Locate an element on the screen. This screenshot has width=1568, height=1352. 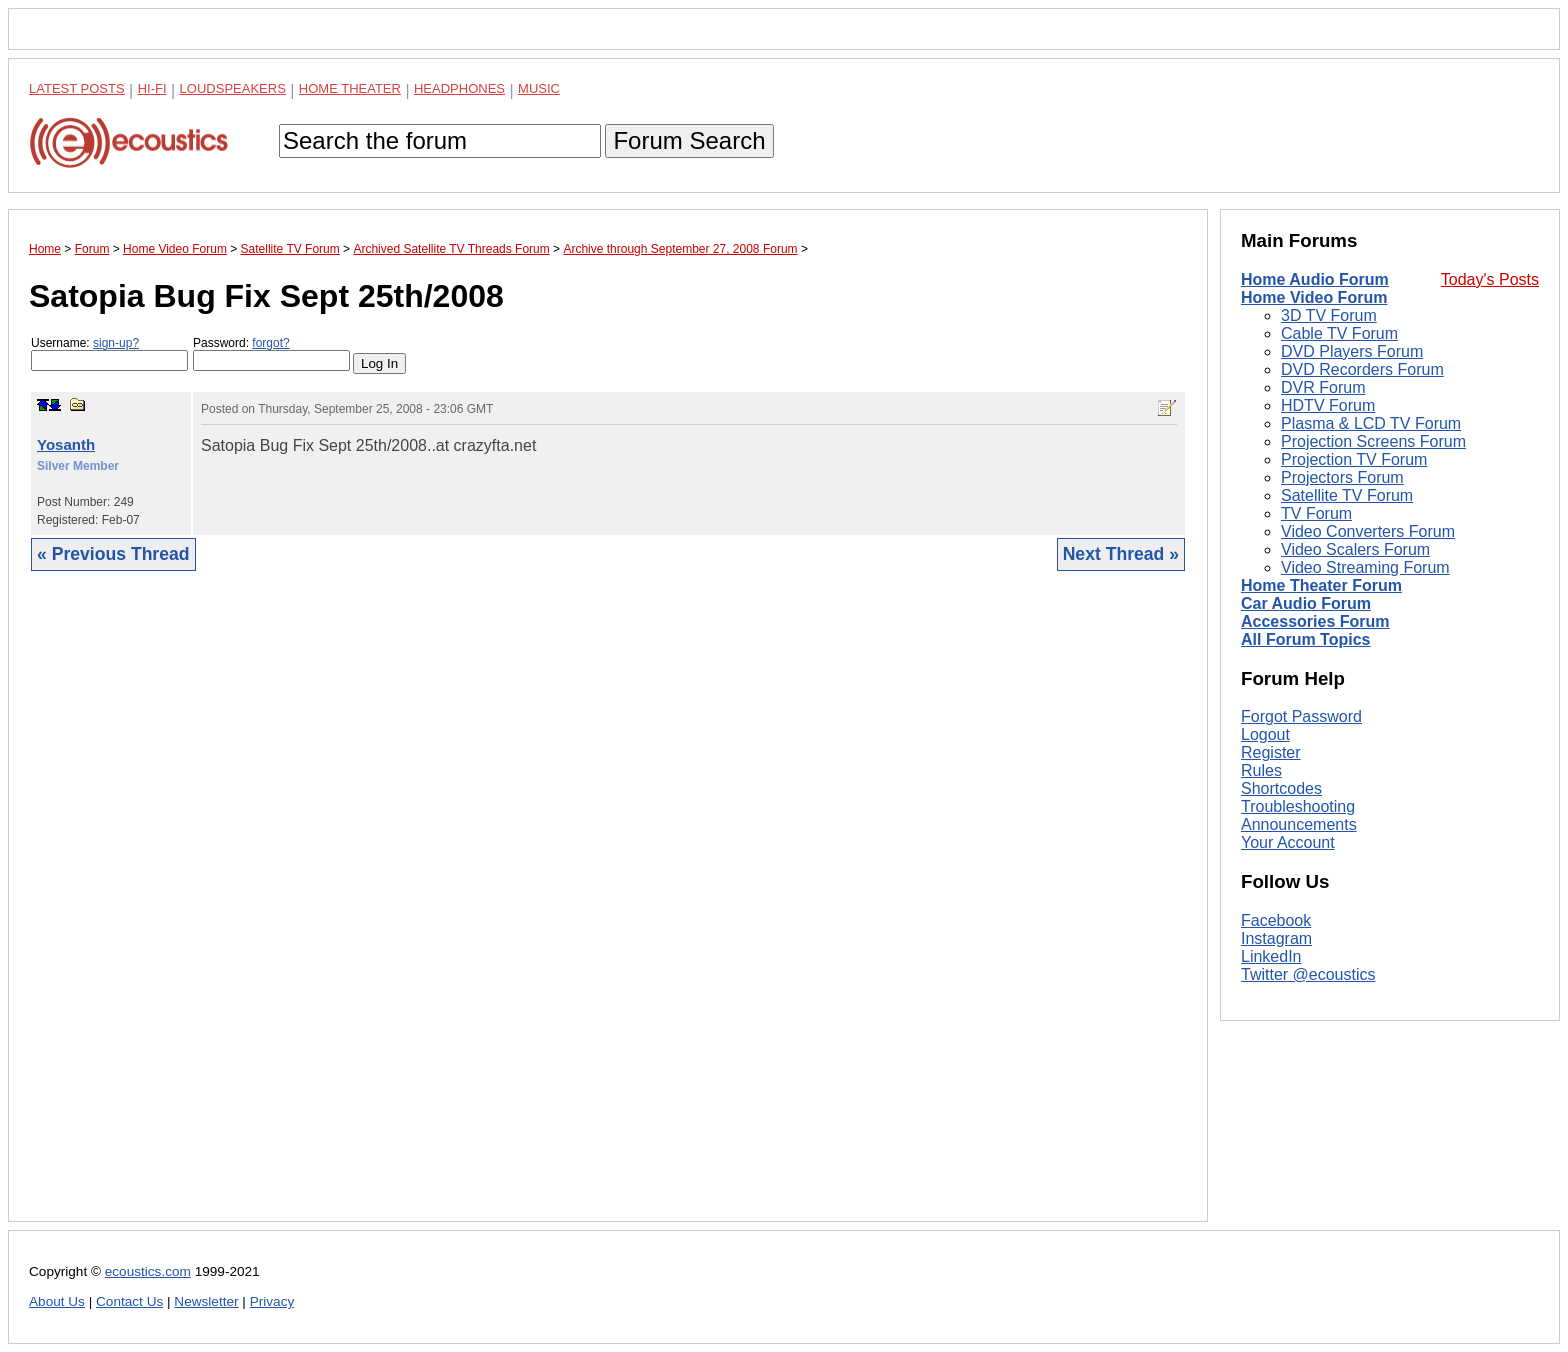
Projection Screens Forum is located at coordinates (1373, 441).